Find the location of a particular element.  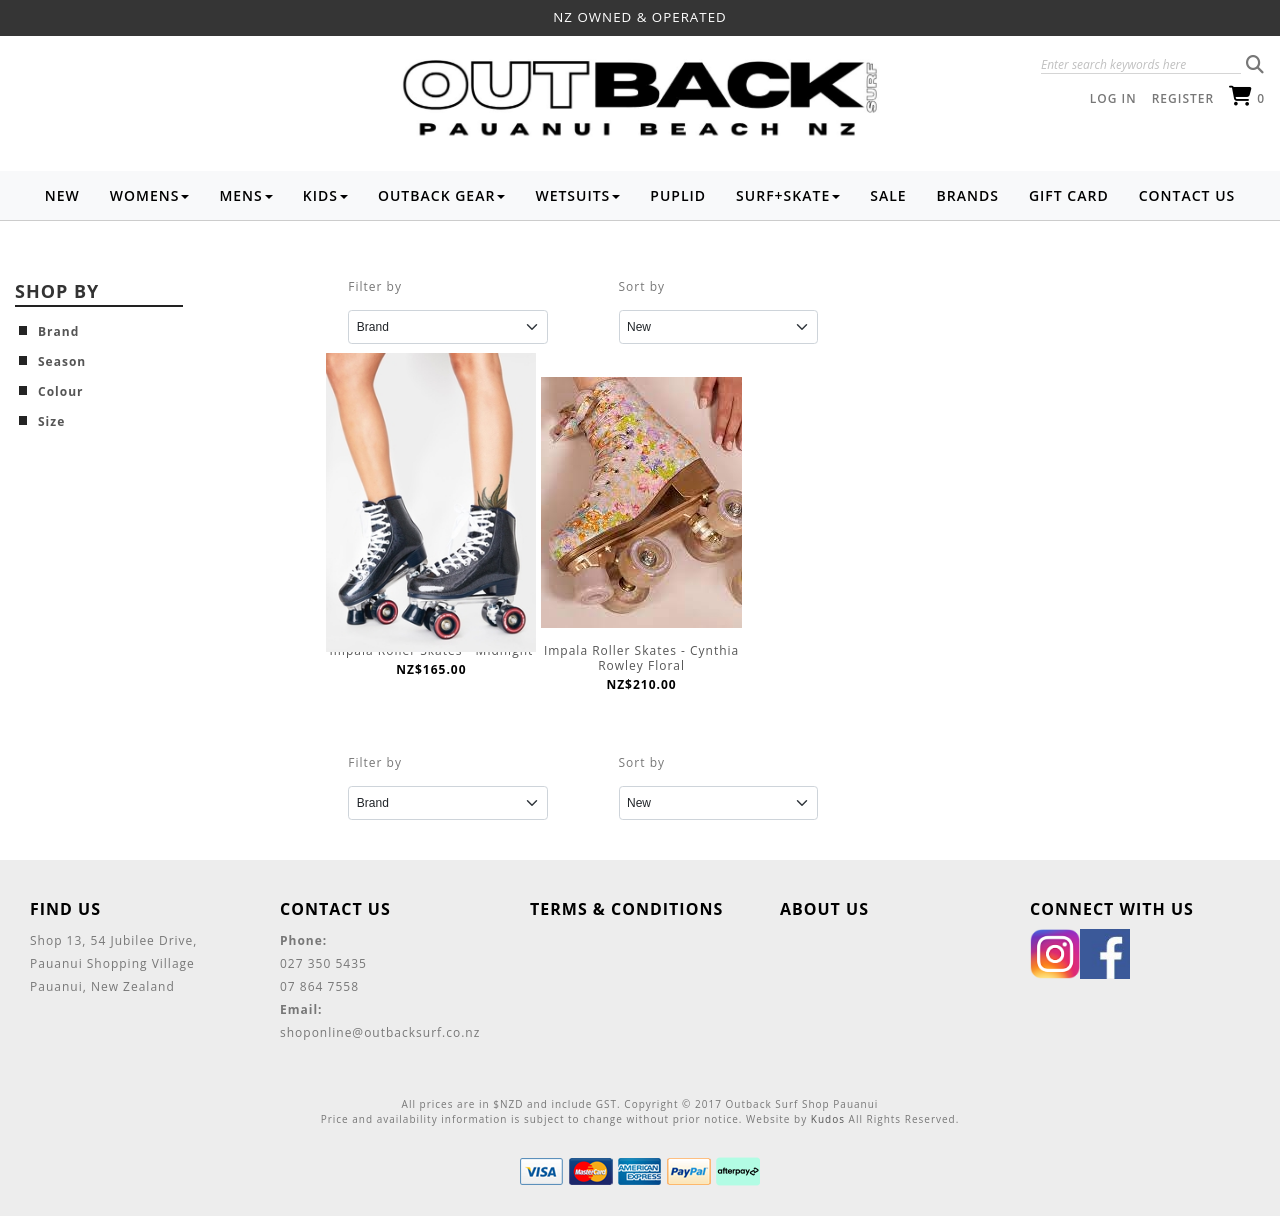

Register is located at coordinates (1183, 98).